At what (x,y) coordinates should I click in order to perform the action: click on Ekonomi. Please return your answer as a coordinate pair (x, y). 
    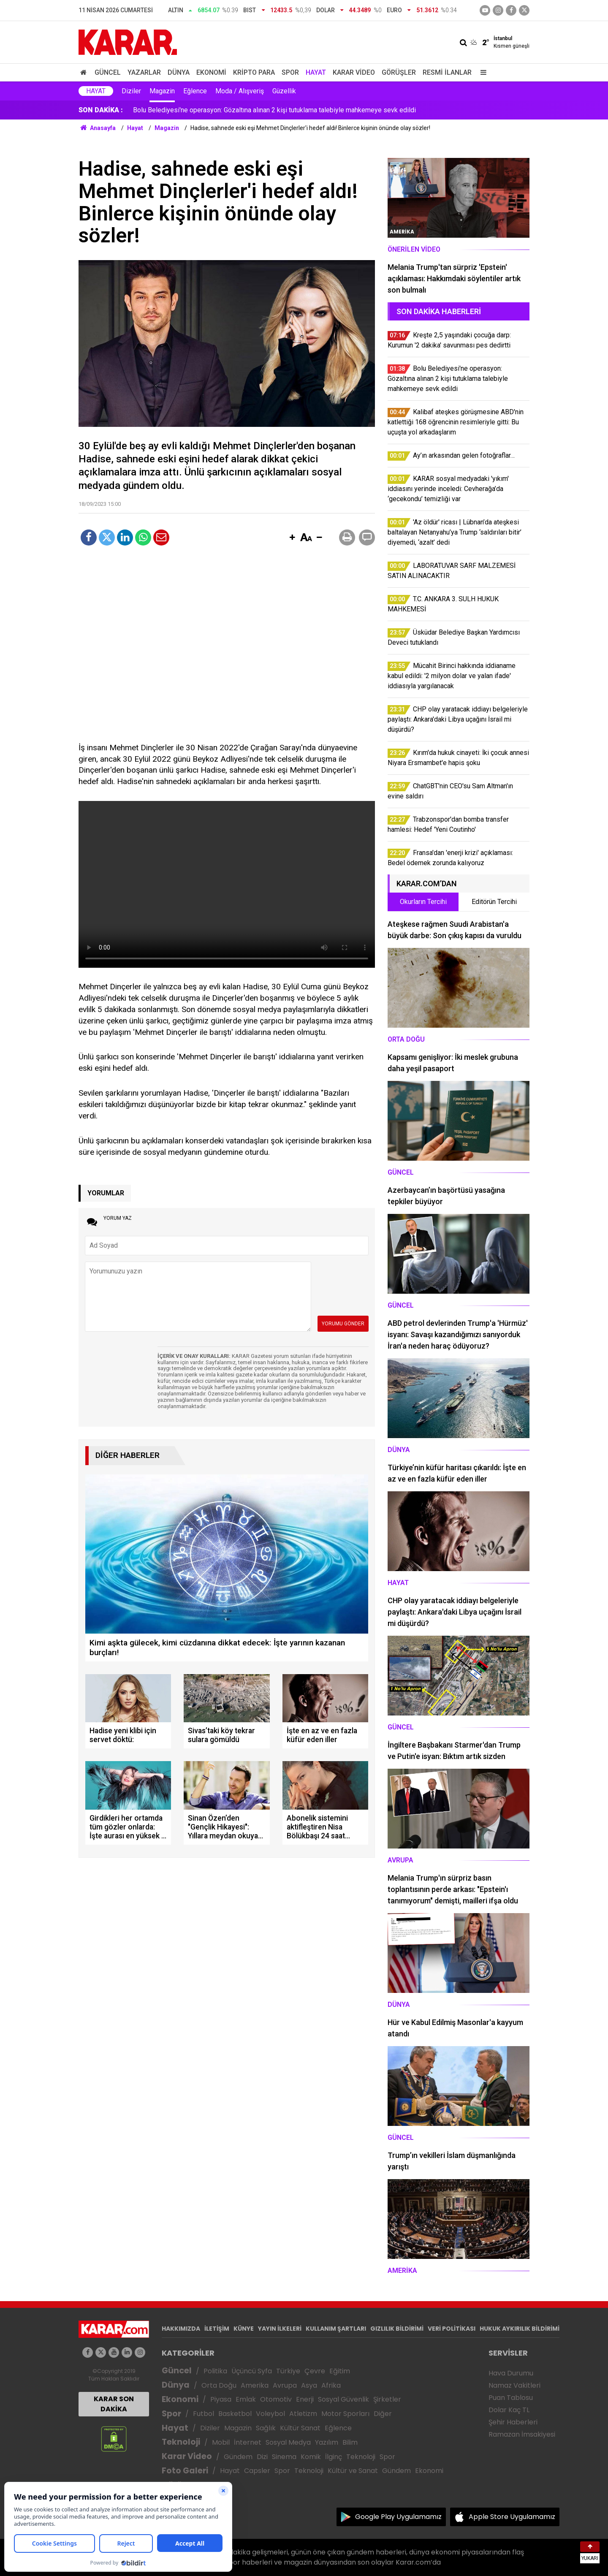
    Looking at the image, I should click on (211, 72).